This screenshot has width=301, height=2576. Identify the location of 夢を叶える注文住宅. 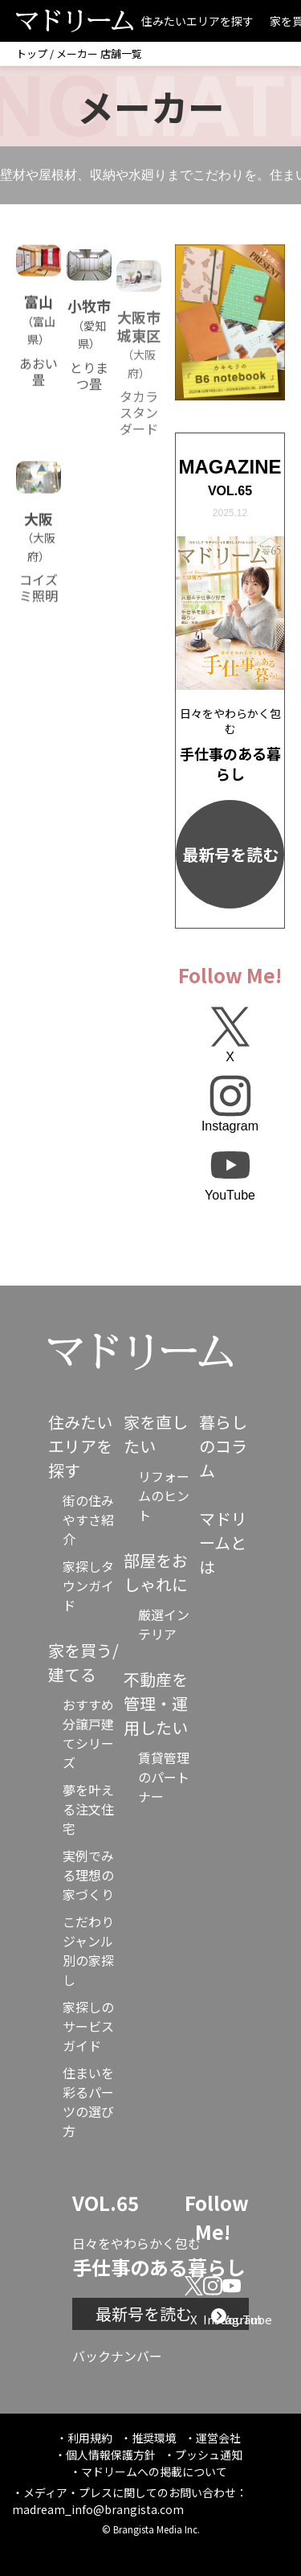
(88, 1809).